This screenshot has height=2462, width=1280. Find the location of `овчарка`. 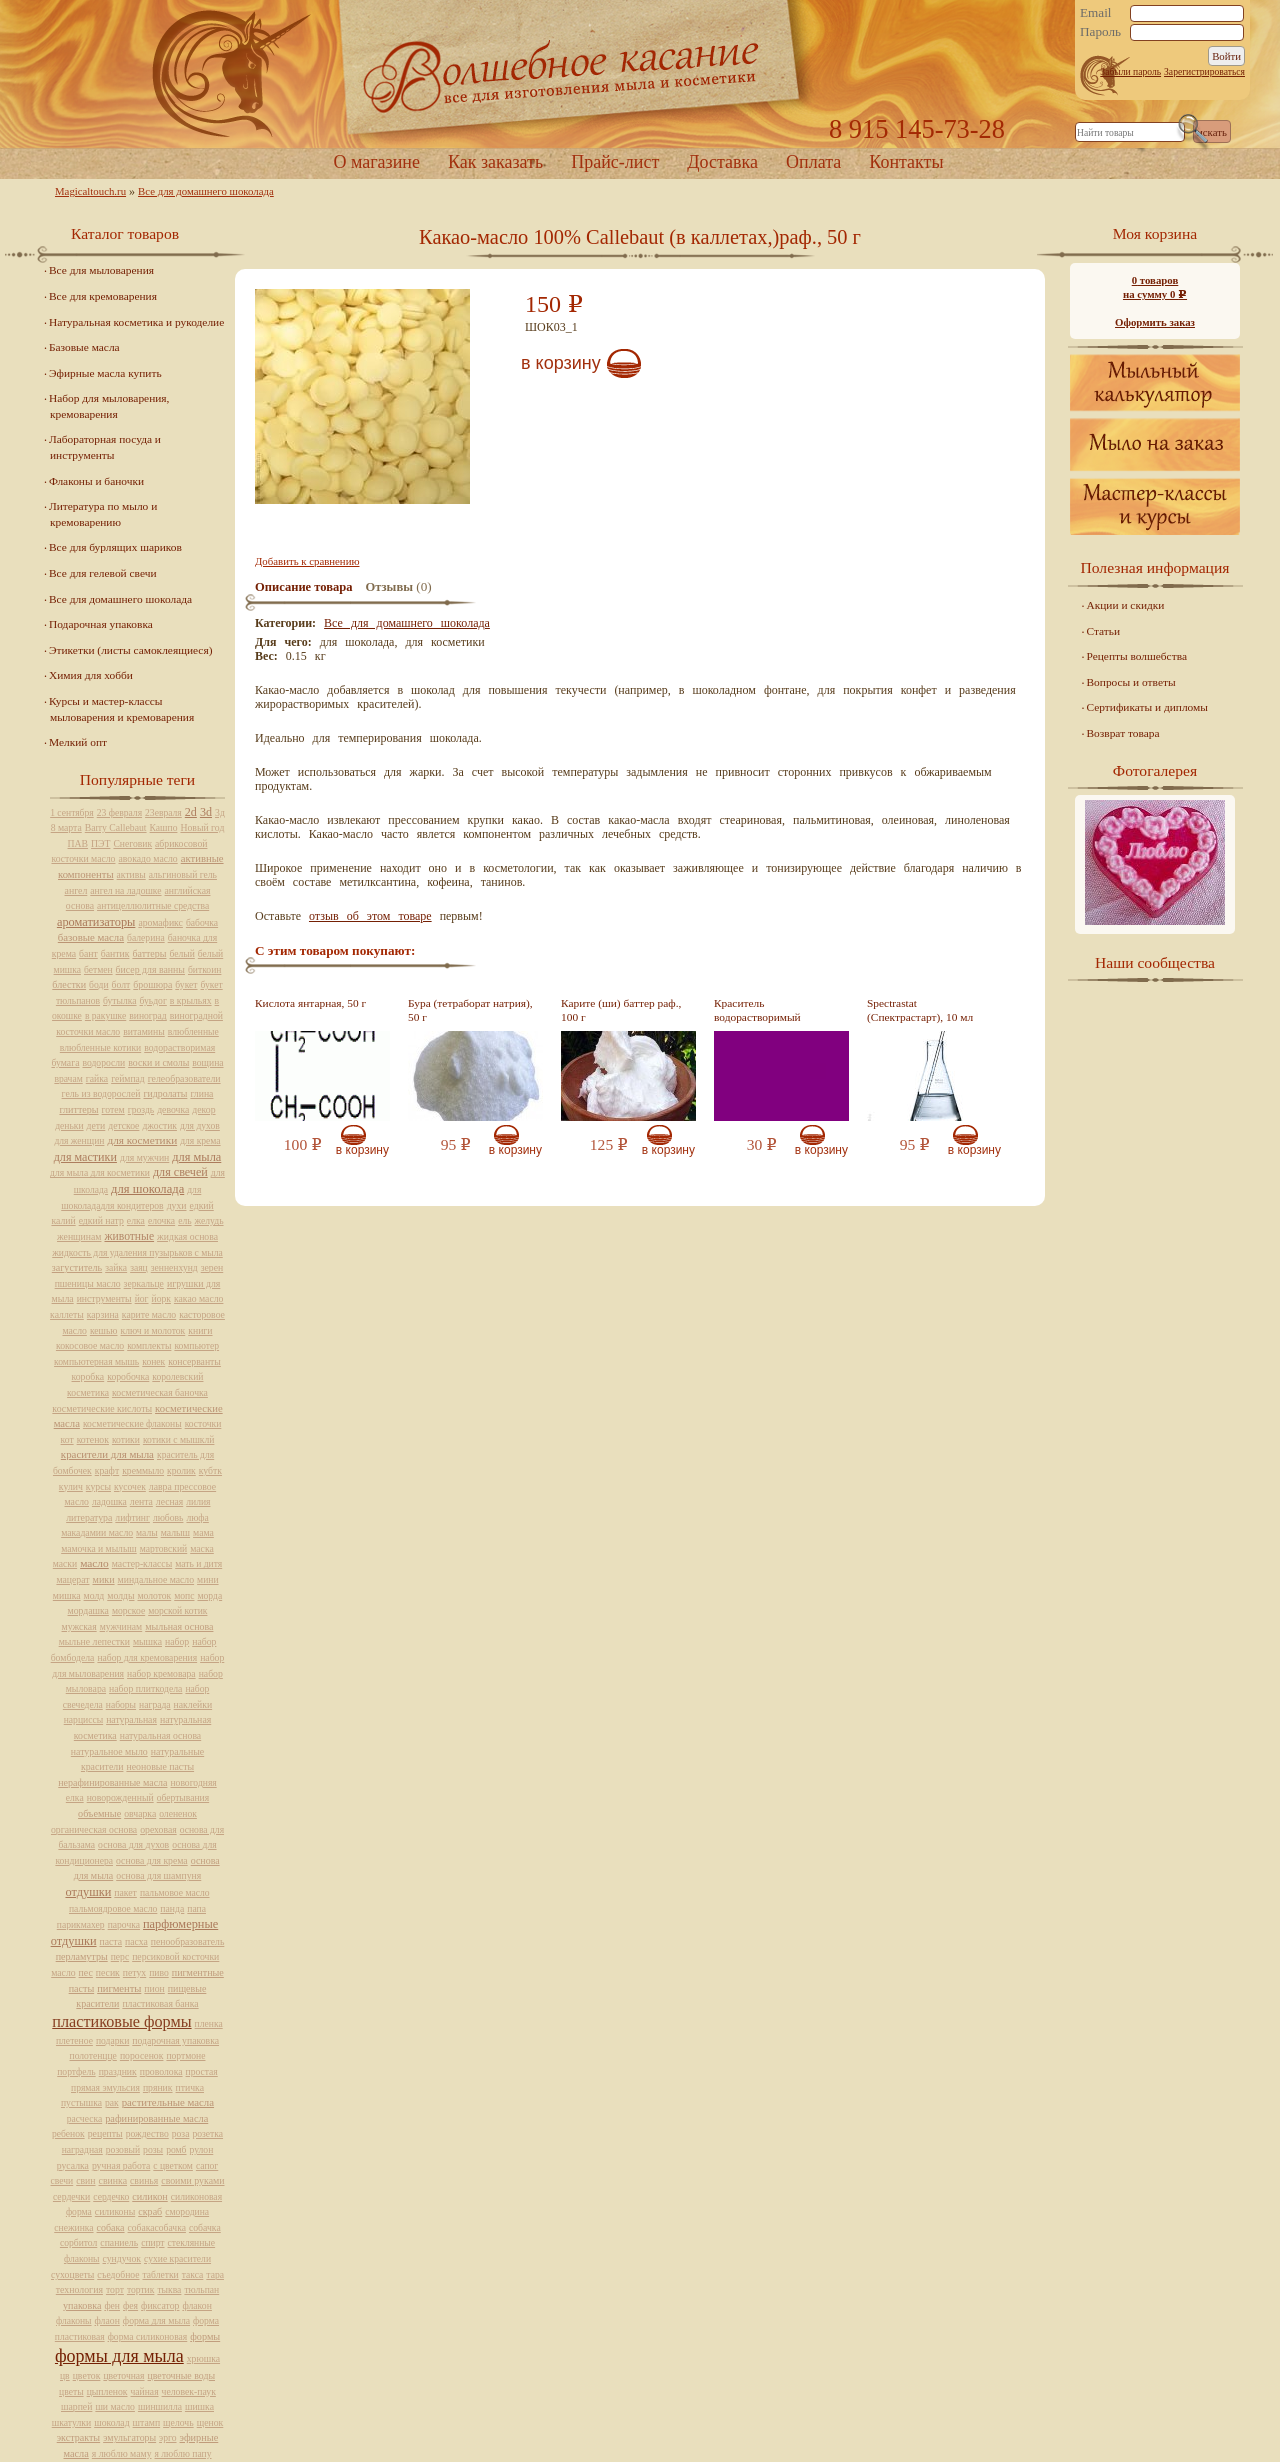

овчарка is located at coordinates (140, 1813).